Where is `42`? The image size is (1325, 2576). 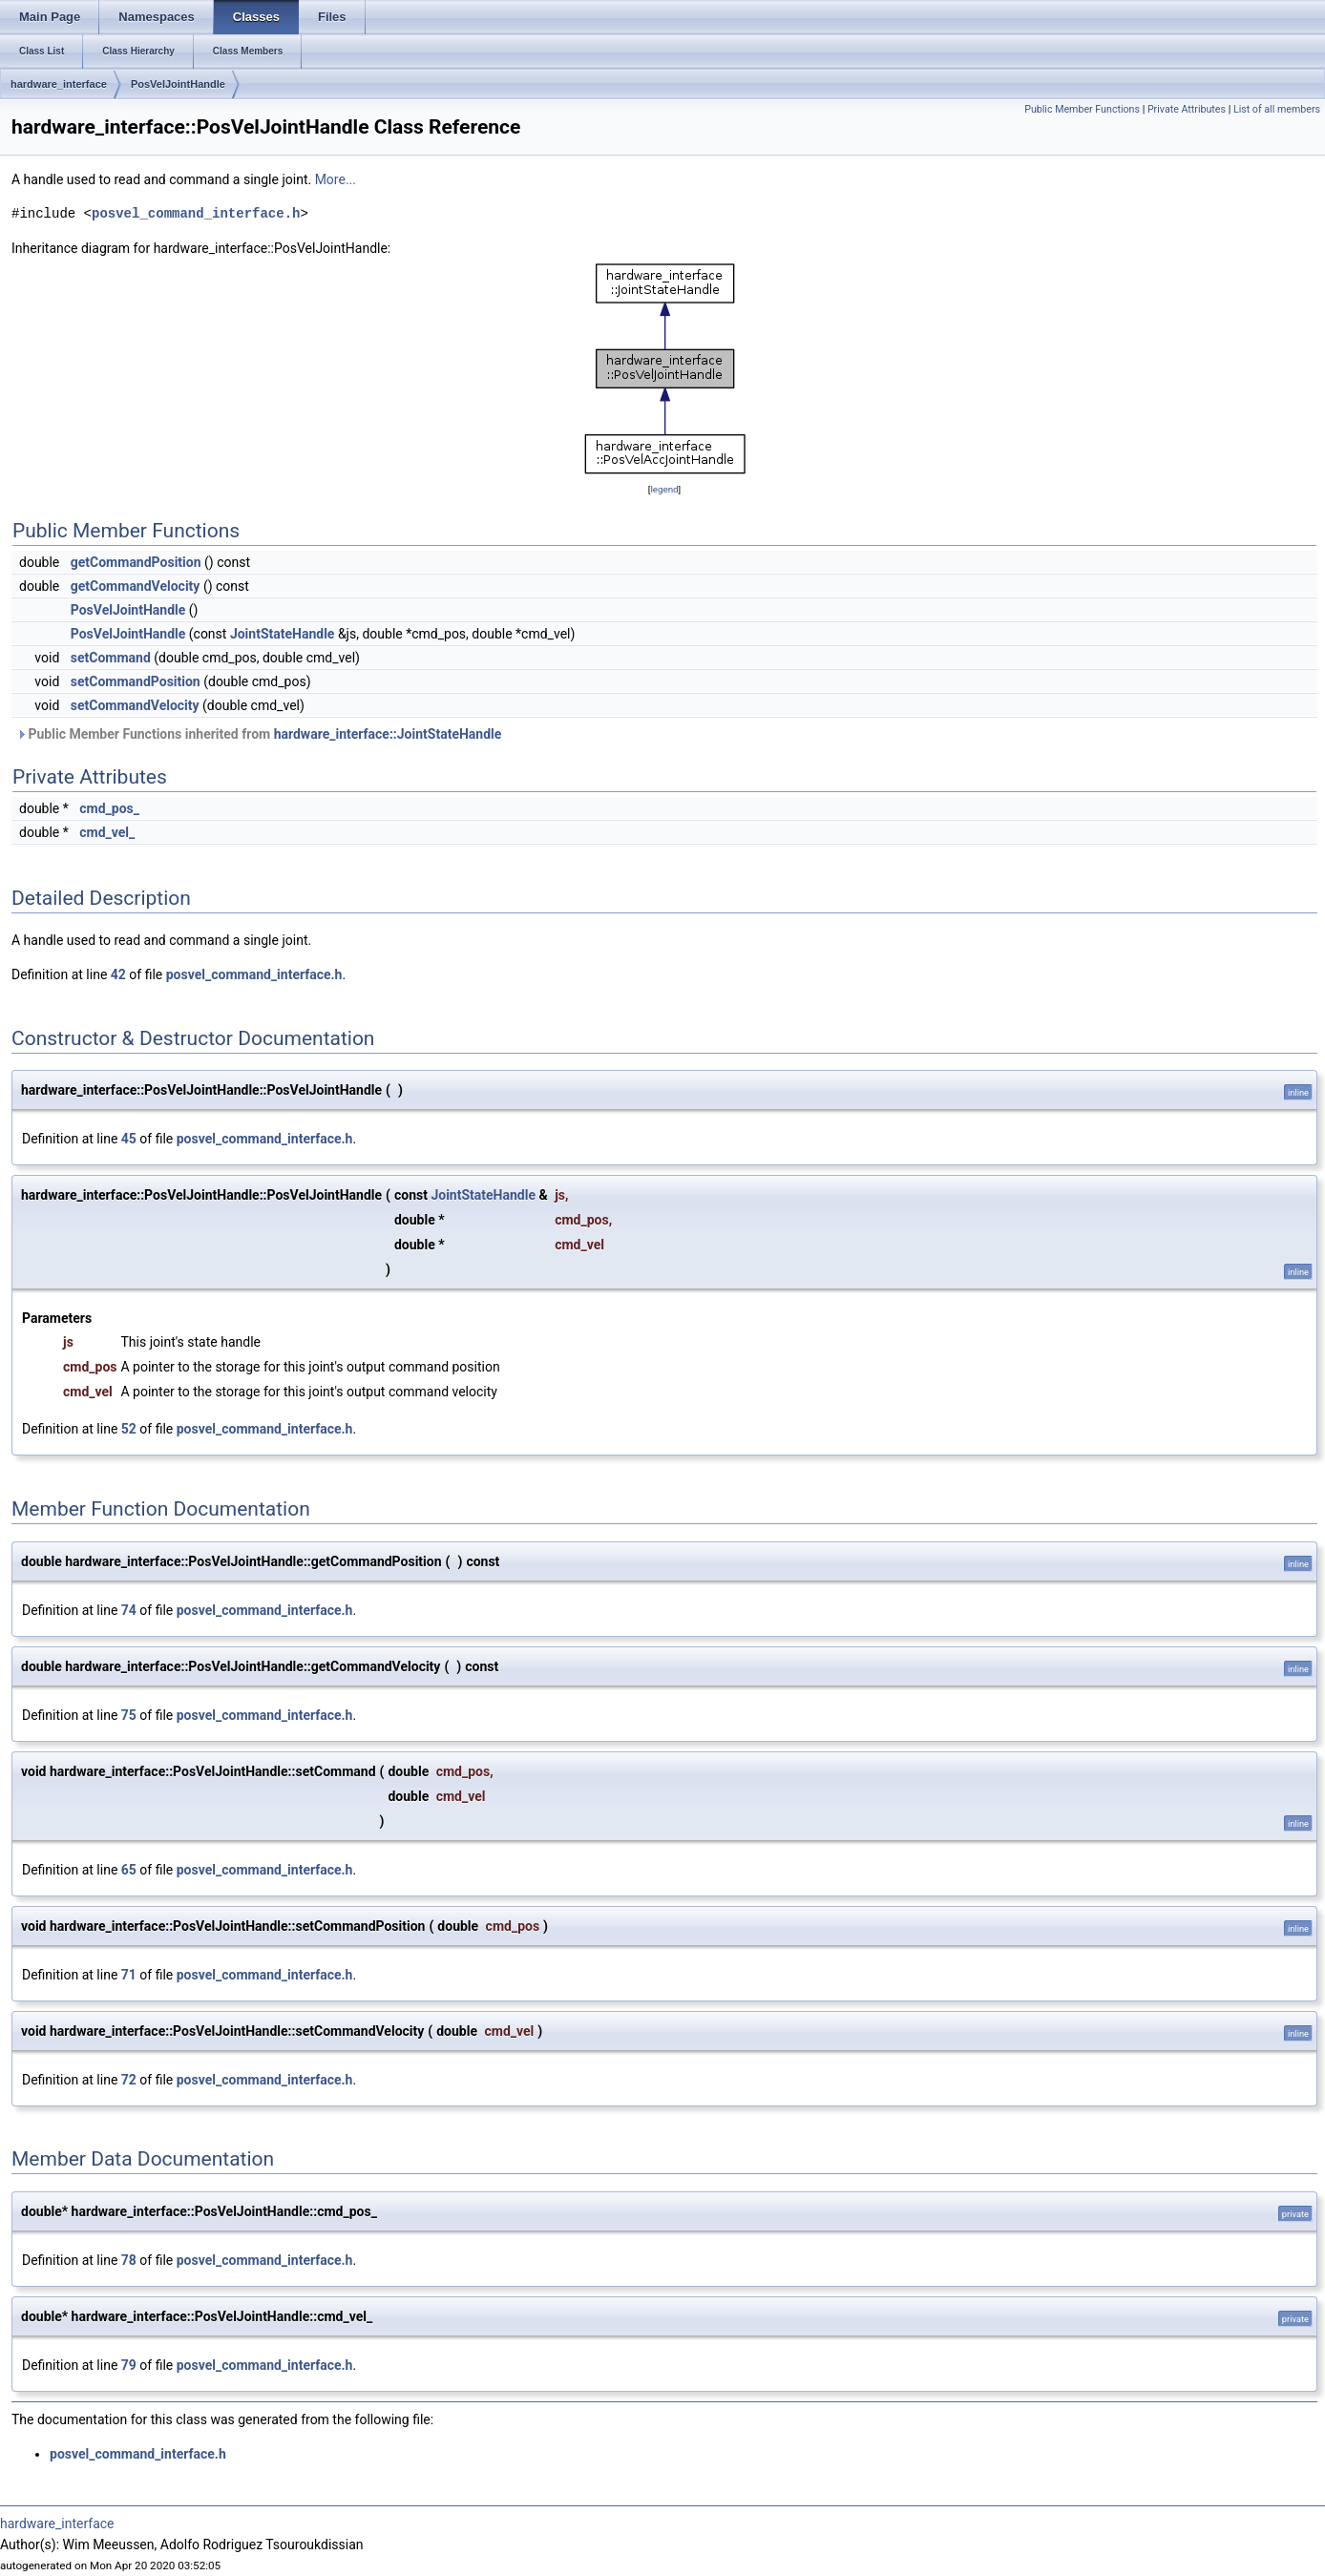 42 is located at coordinates (118, 974).